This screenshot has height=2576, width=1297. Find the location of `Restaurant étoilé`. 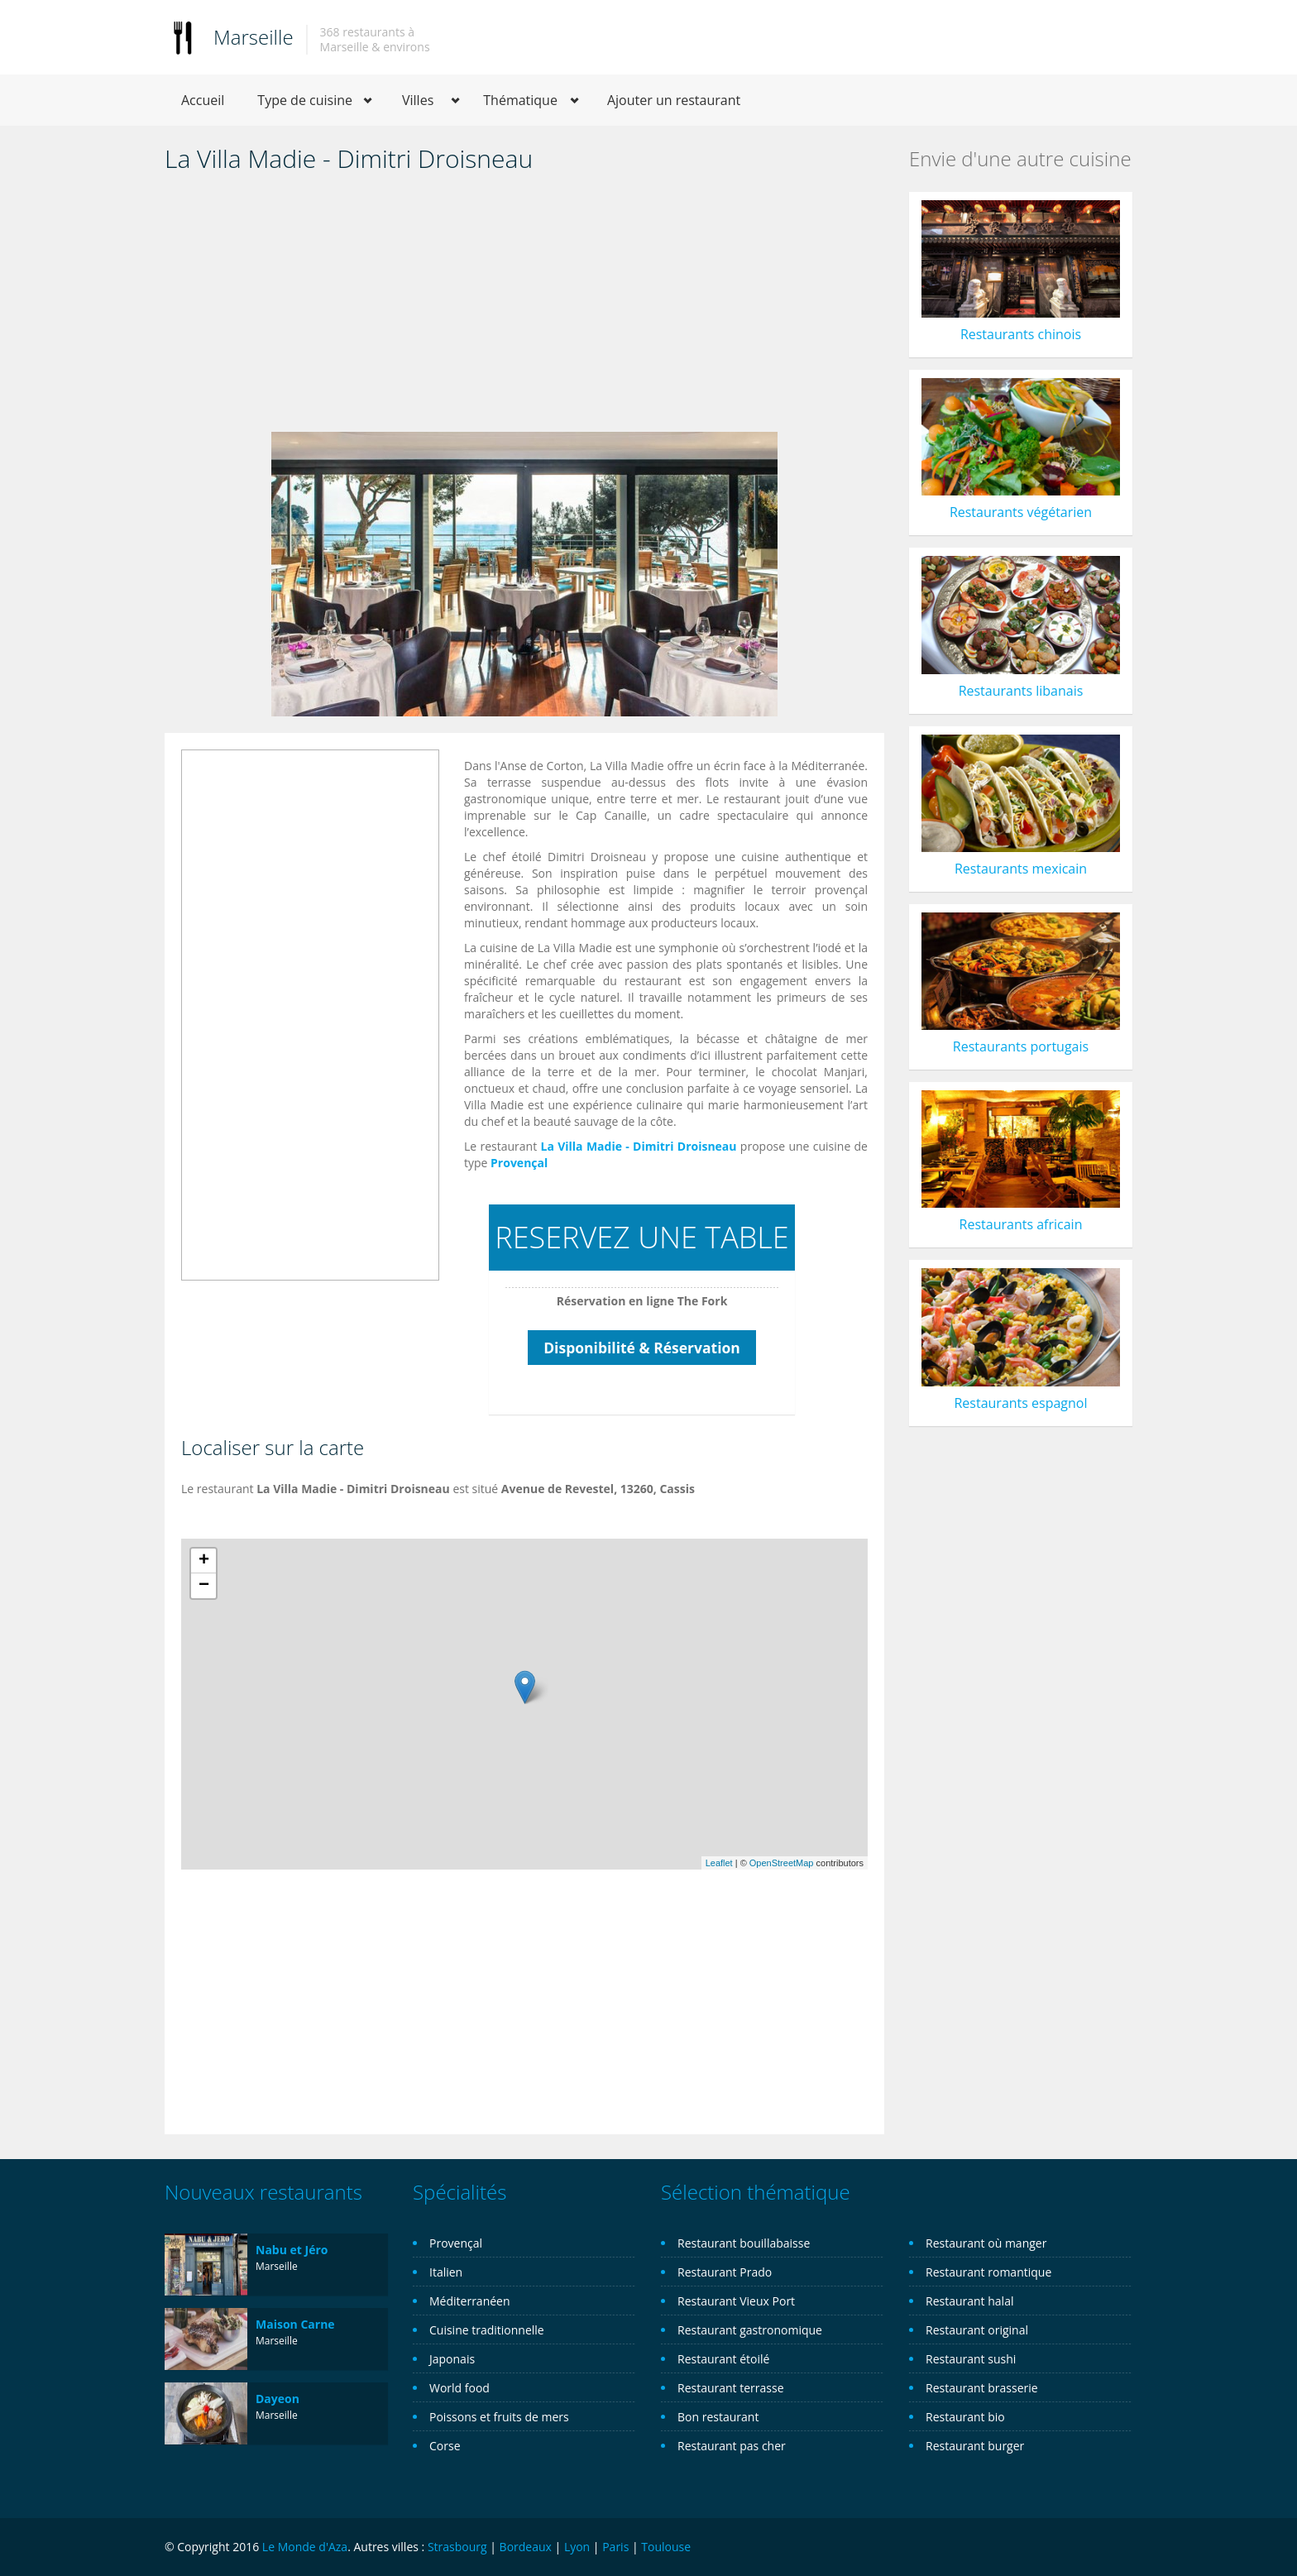

Restaurant étoilé is located at coordinates (723, 2359).